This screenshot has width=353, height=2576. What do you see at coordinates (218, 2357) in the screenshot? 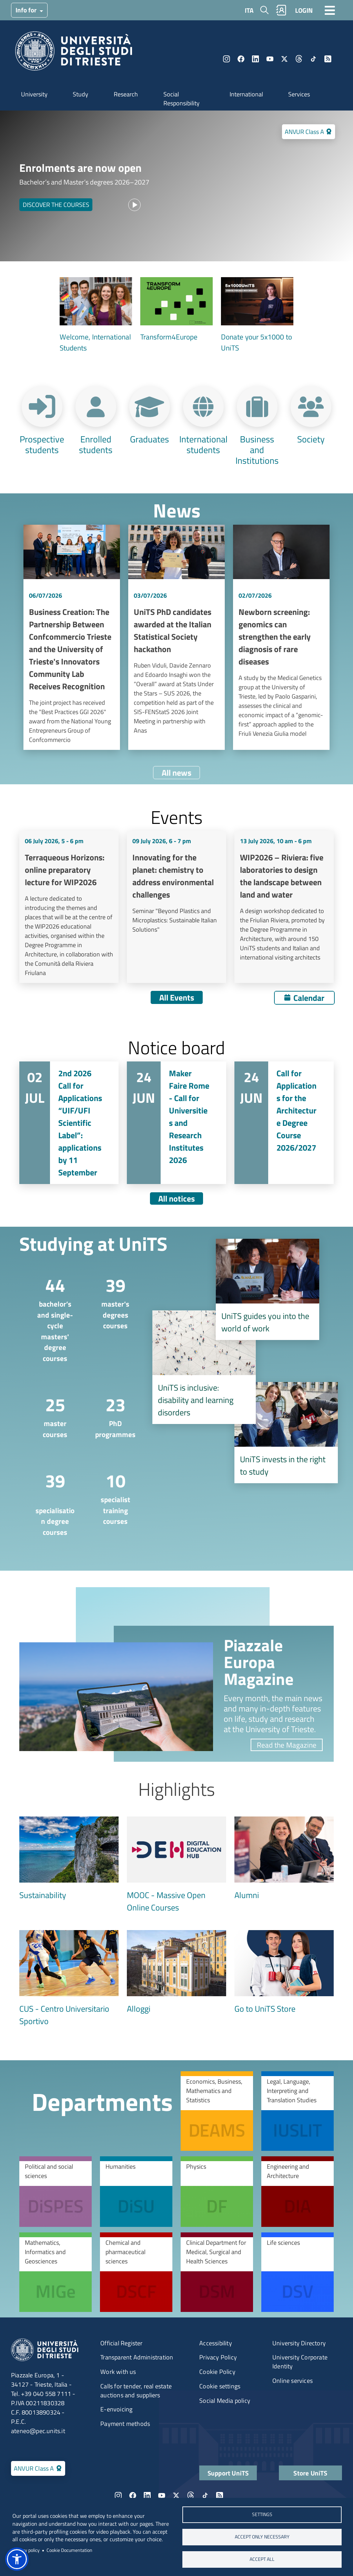
I see `Privacy Policy` at bounding box center [218, 2357].